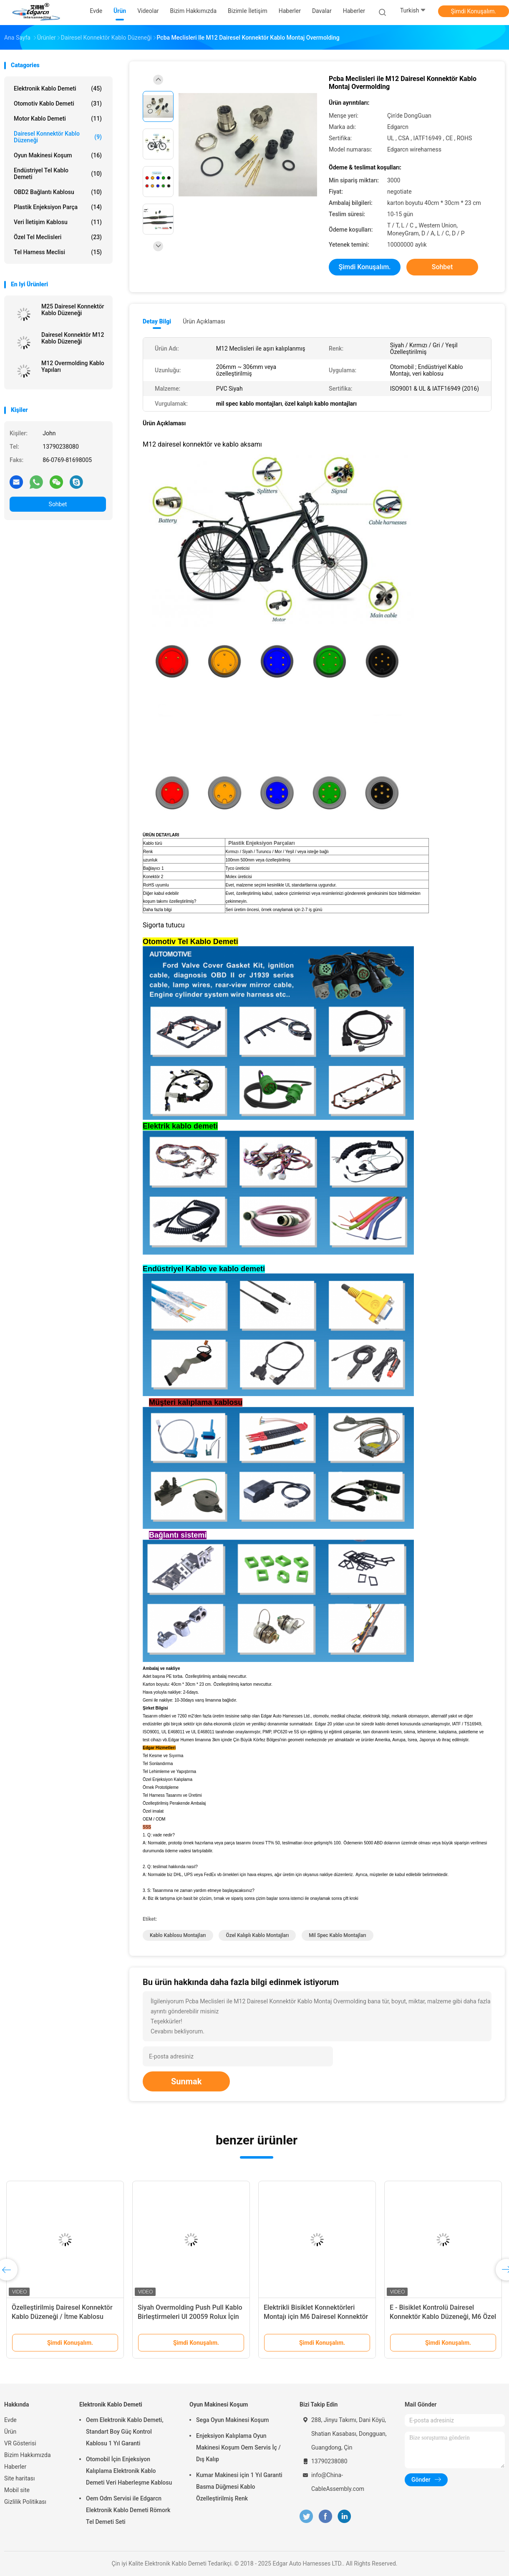 The width and height of the screenshot is (509, 2576). What do you see at coordinates (72, 366) in the screenshot?
I see `M12 Overmolding Kablo Yapıları` at bounding box center [72, 366].